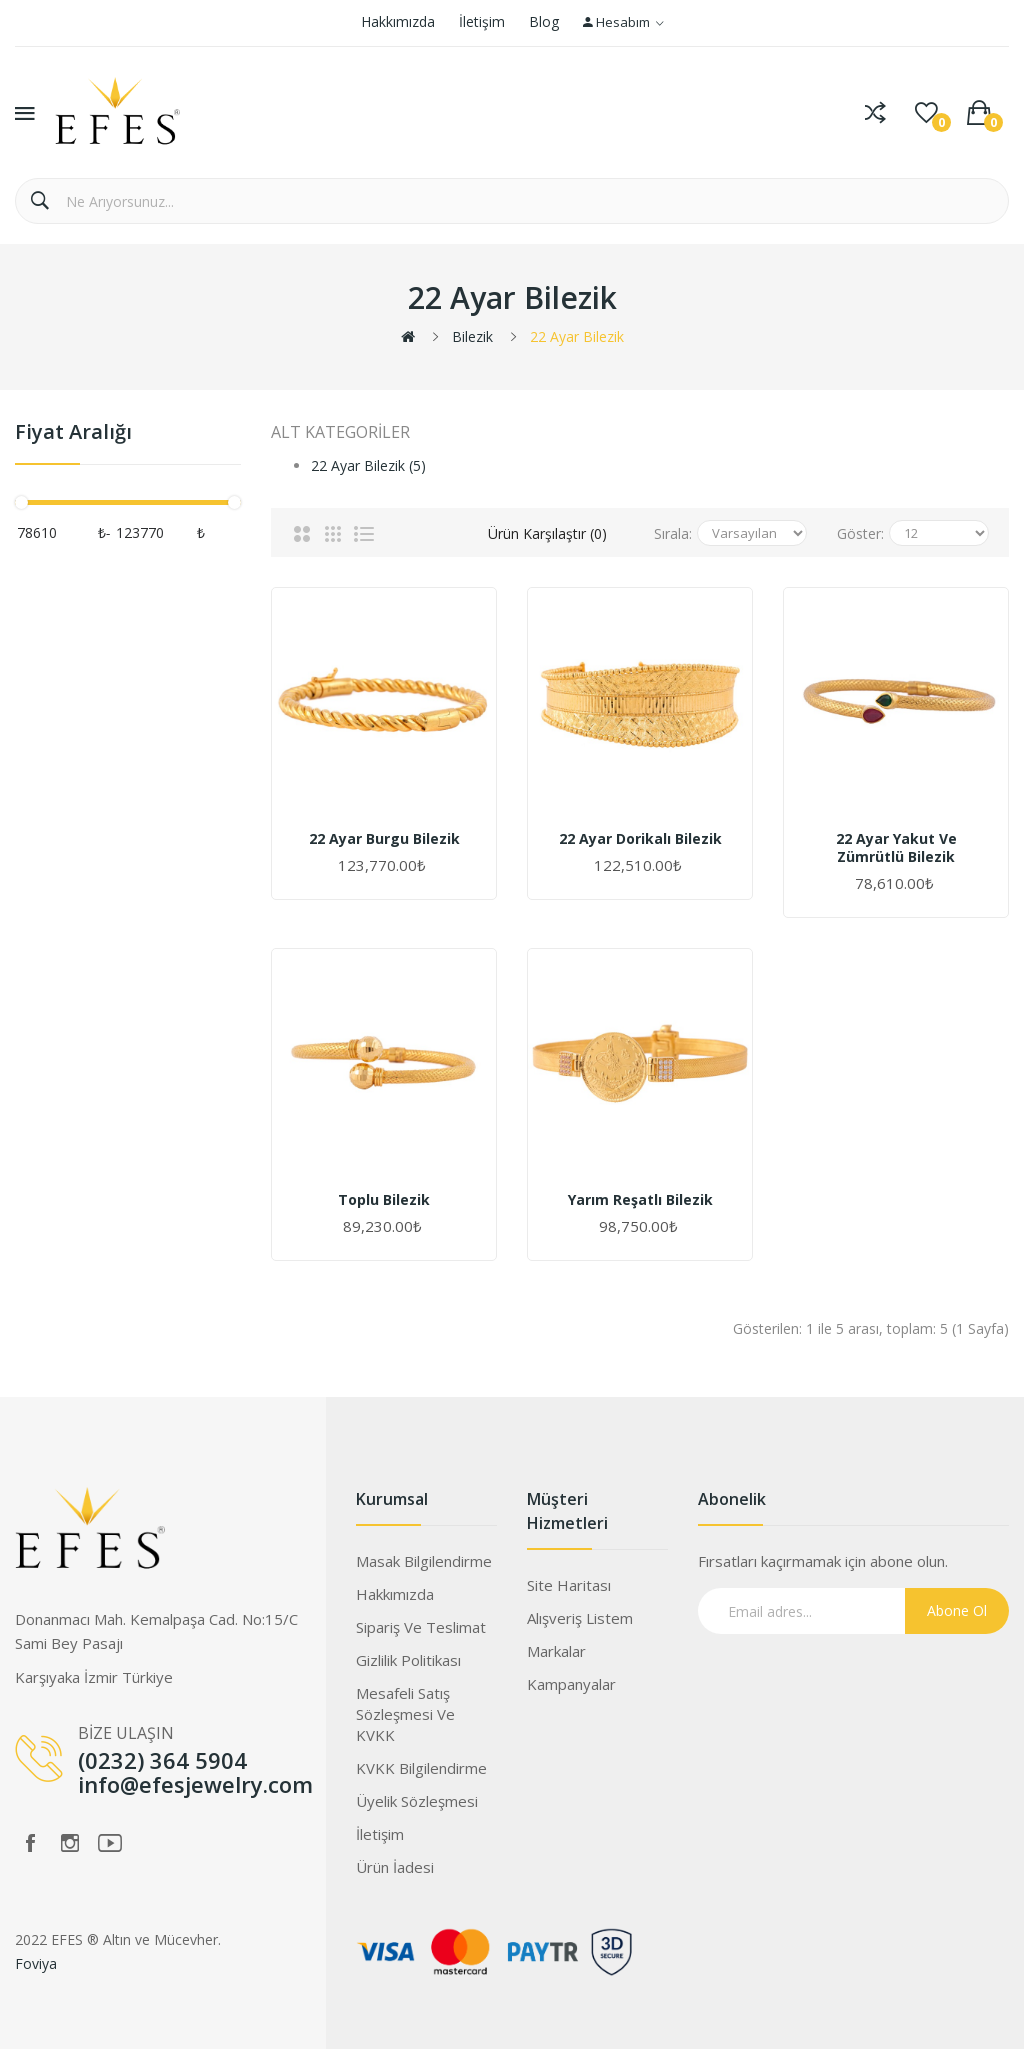  What do you see at coordinates (896, 848) in the screenshot?
I see `22 Ayar Yakut Ve Zümrütlü Bilezik` at bounding box center [896, 848].